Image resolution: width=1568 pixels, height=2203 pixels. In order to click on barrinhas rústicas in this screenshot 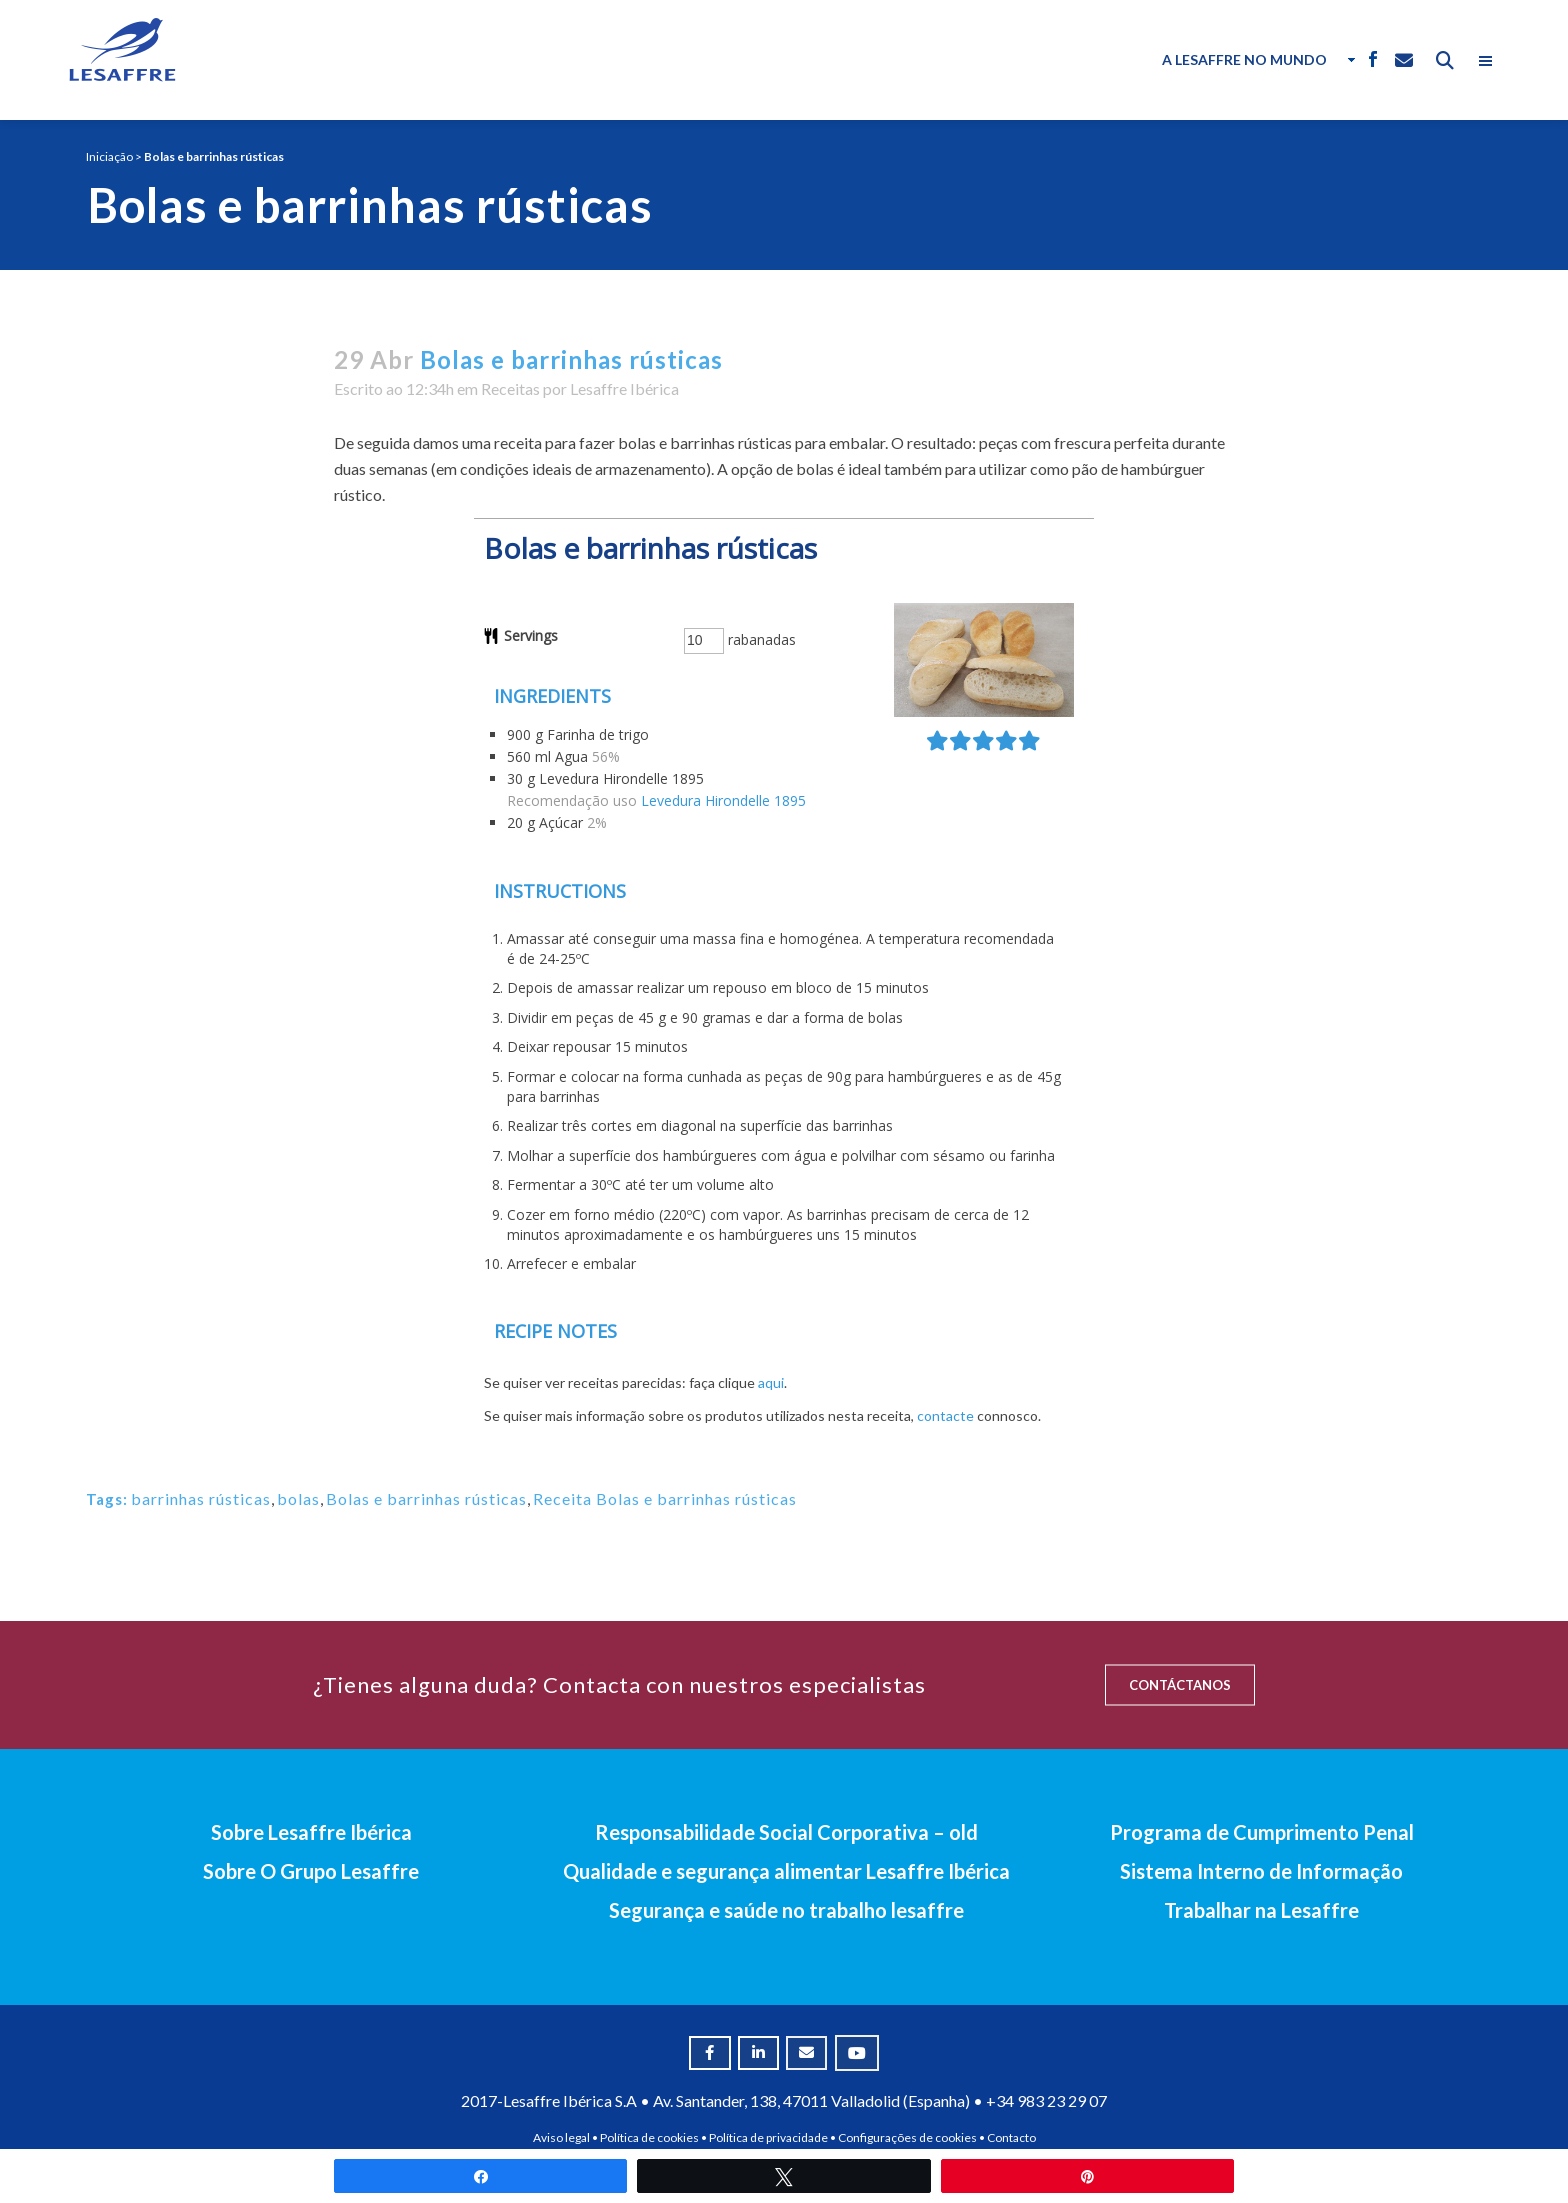, I will do `click(201, 1498)`.